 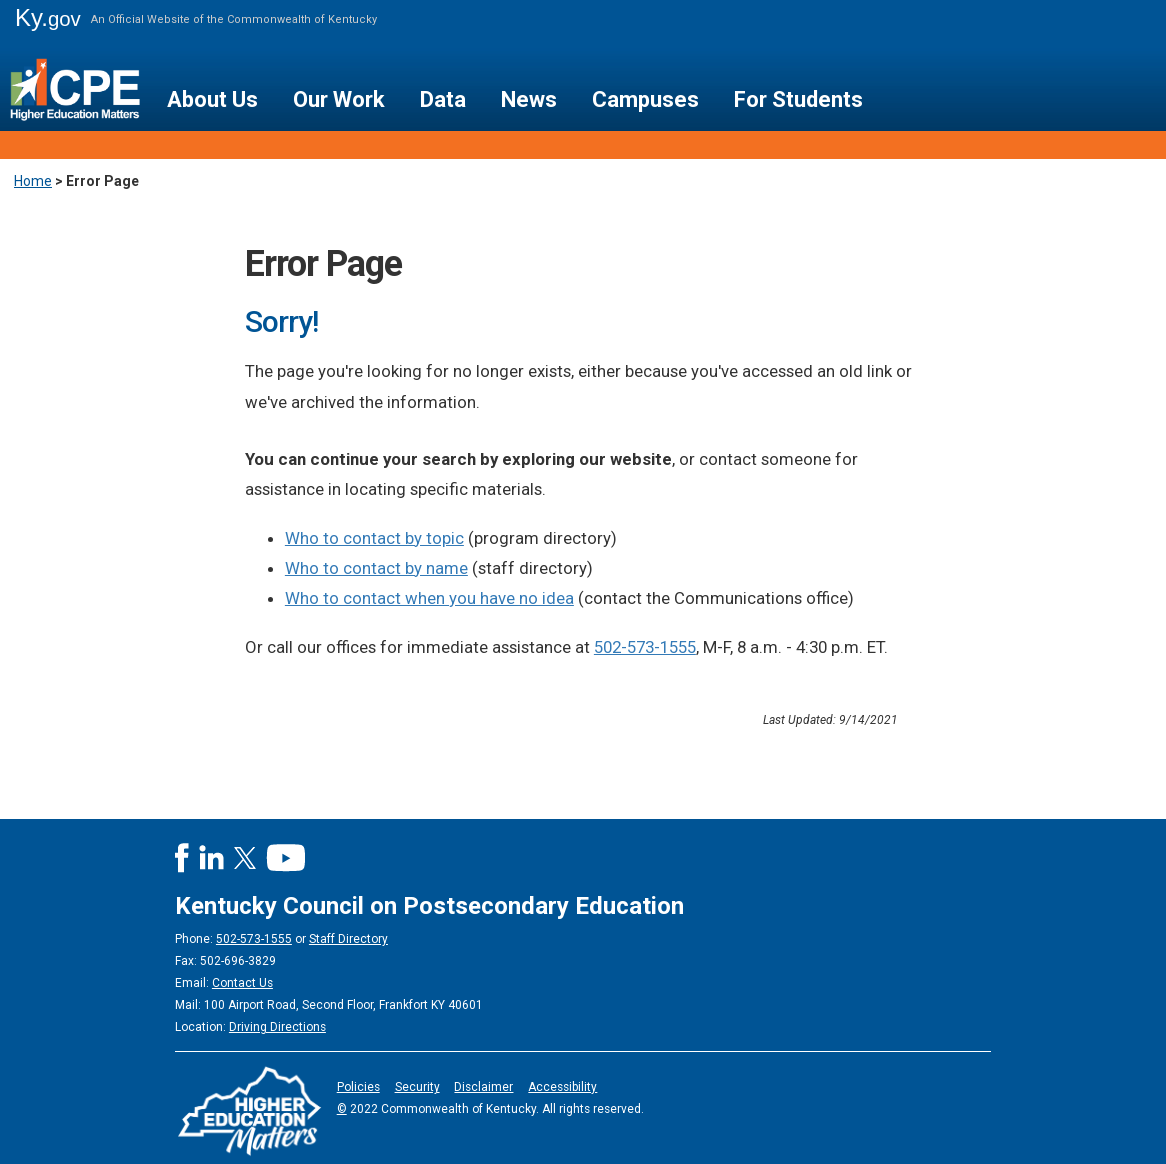 What do you see at coordinates (339, 99) in the screenshot?
I see `Our Work [button]` at bounding box center [339, 99].